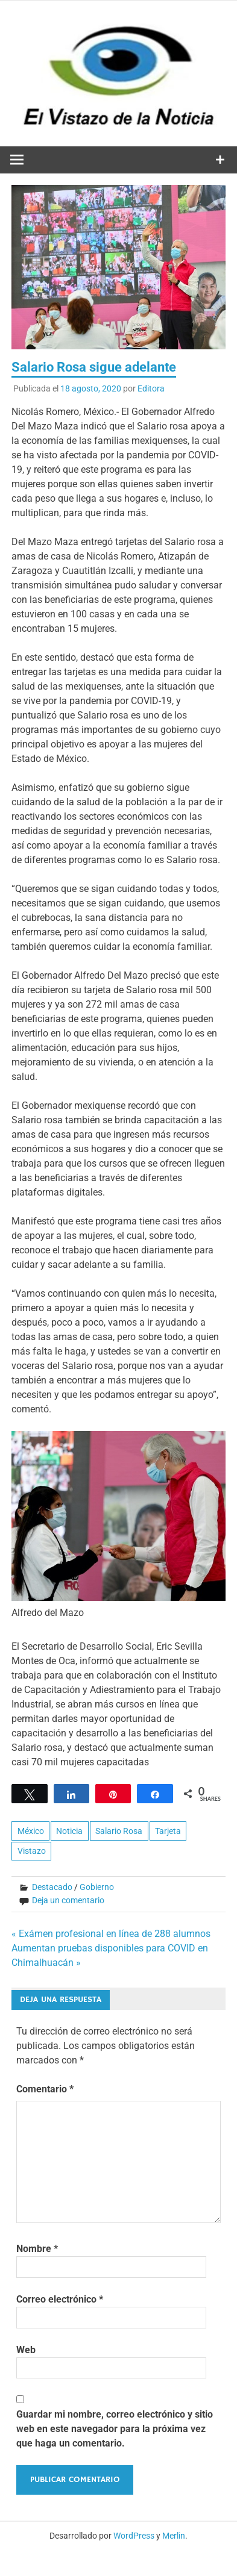 Image resolution: width=237 pixels, height=2576 pixels. What do you see at coordinates (118, 1831) in the screenshot?
I see `Salario Rosa` at bounding box center [118, 1831].